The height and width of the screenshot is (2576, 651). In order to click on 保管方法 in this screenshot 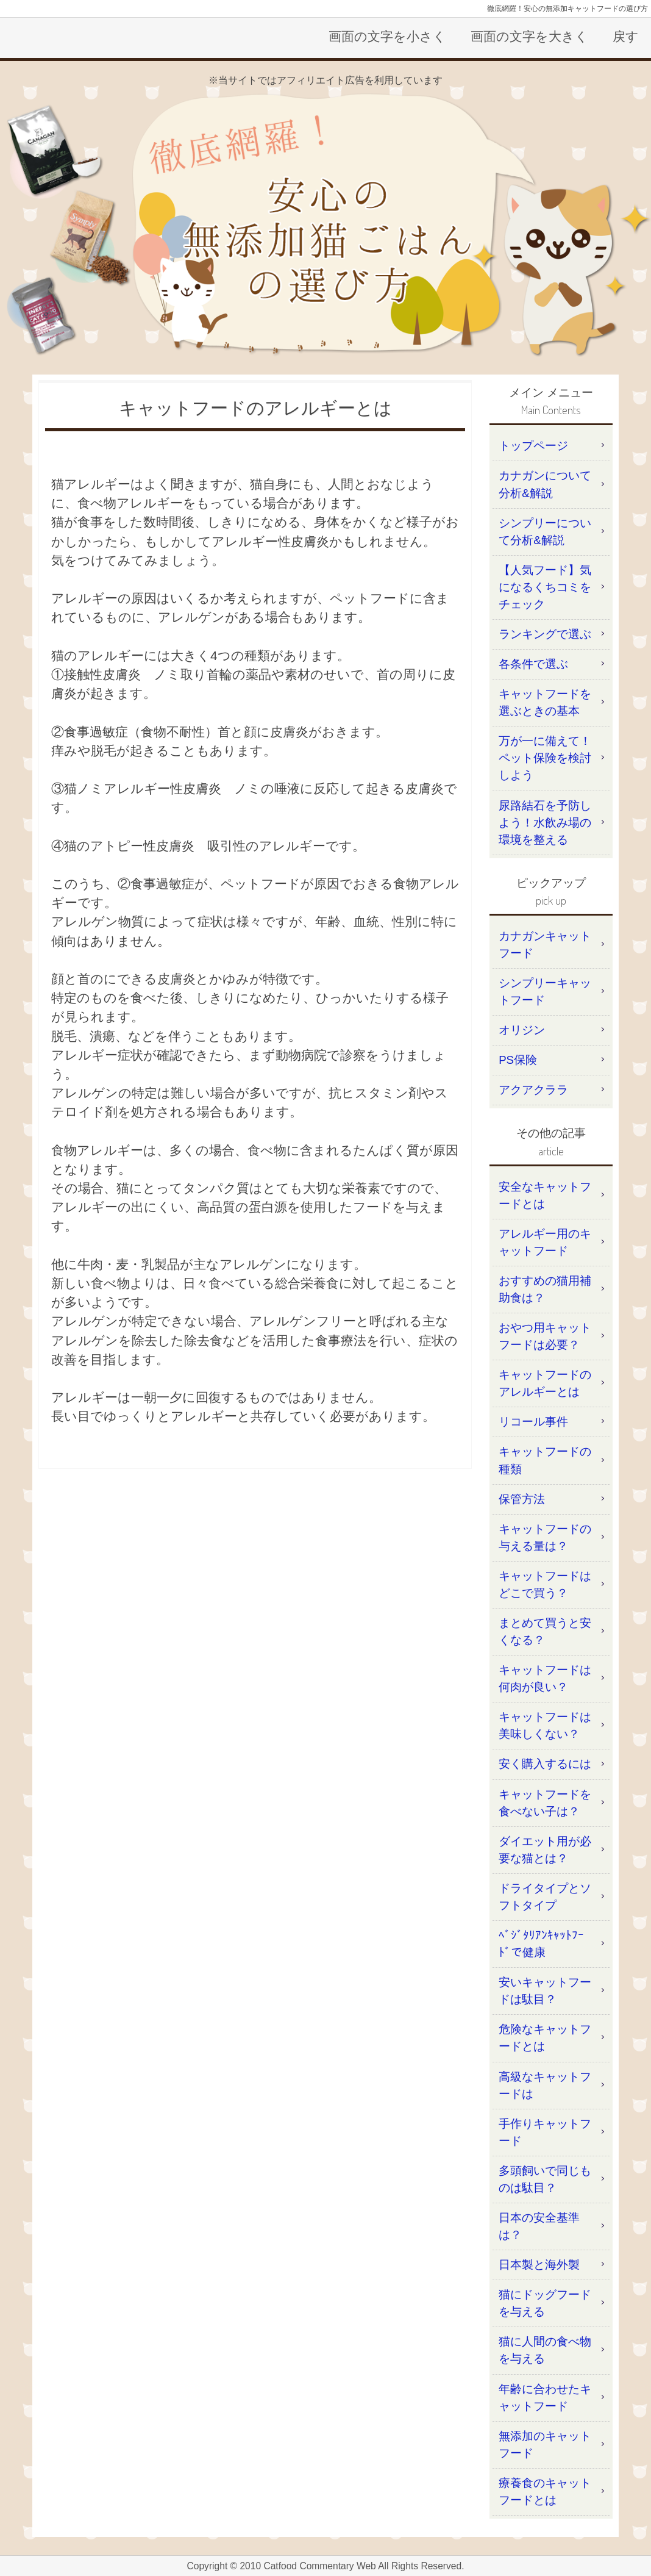, I will do `click(522, 1499)`.